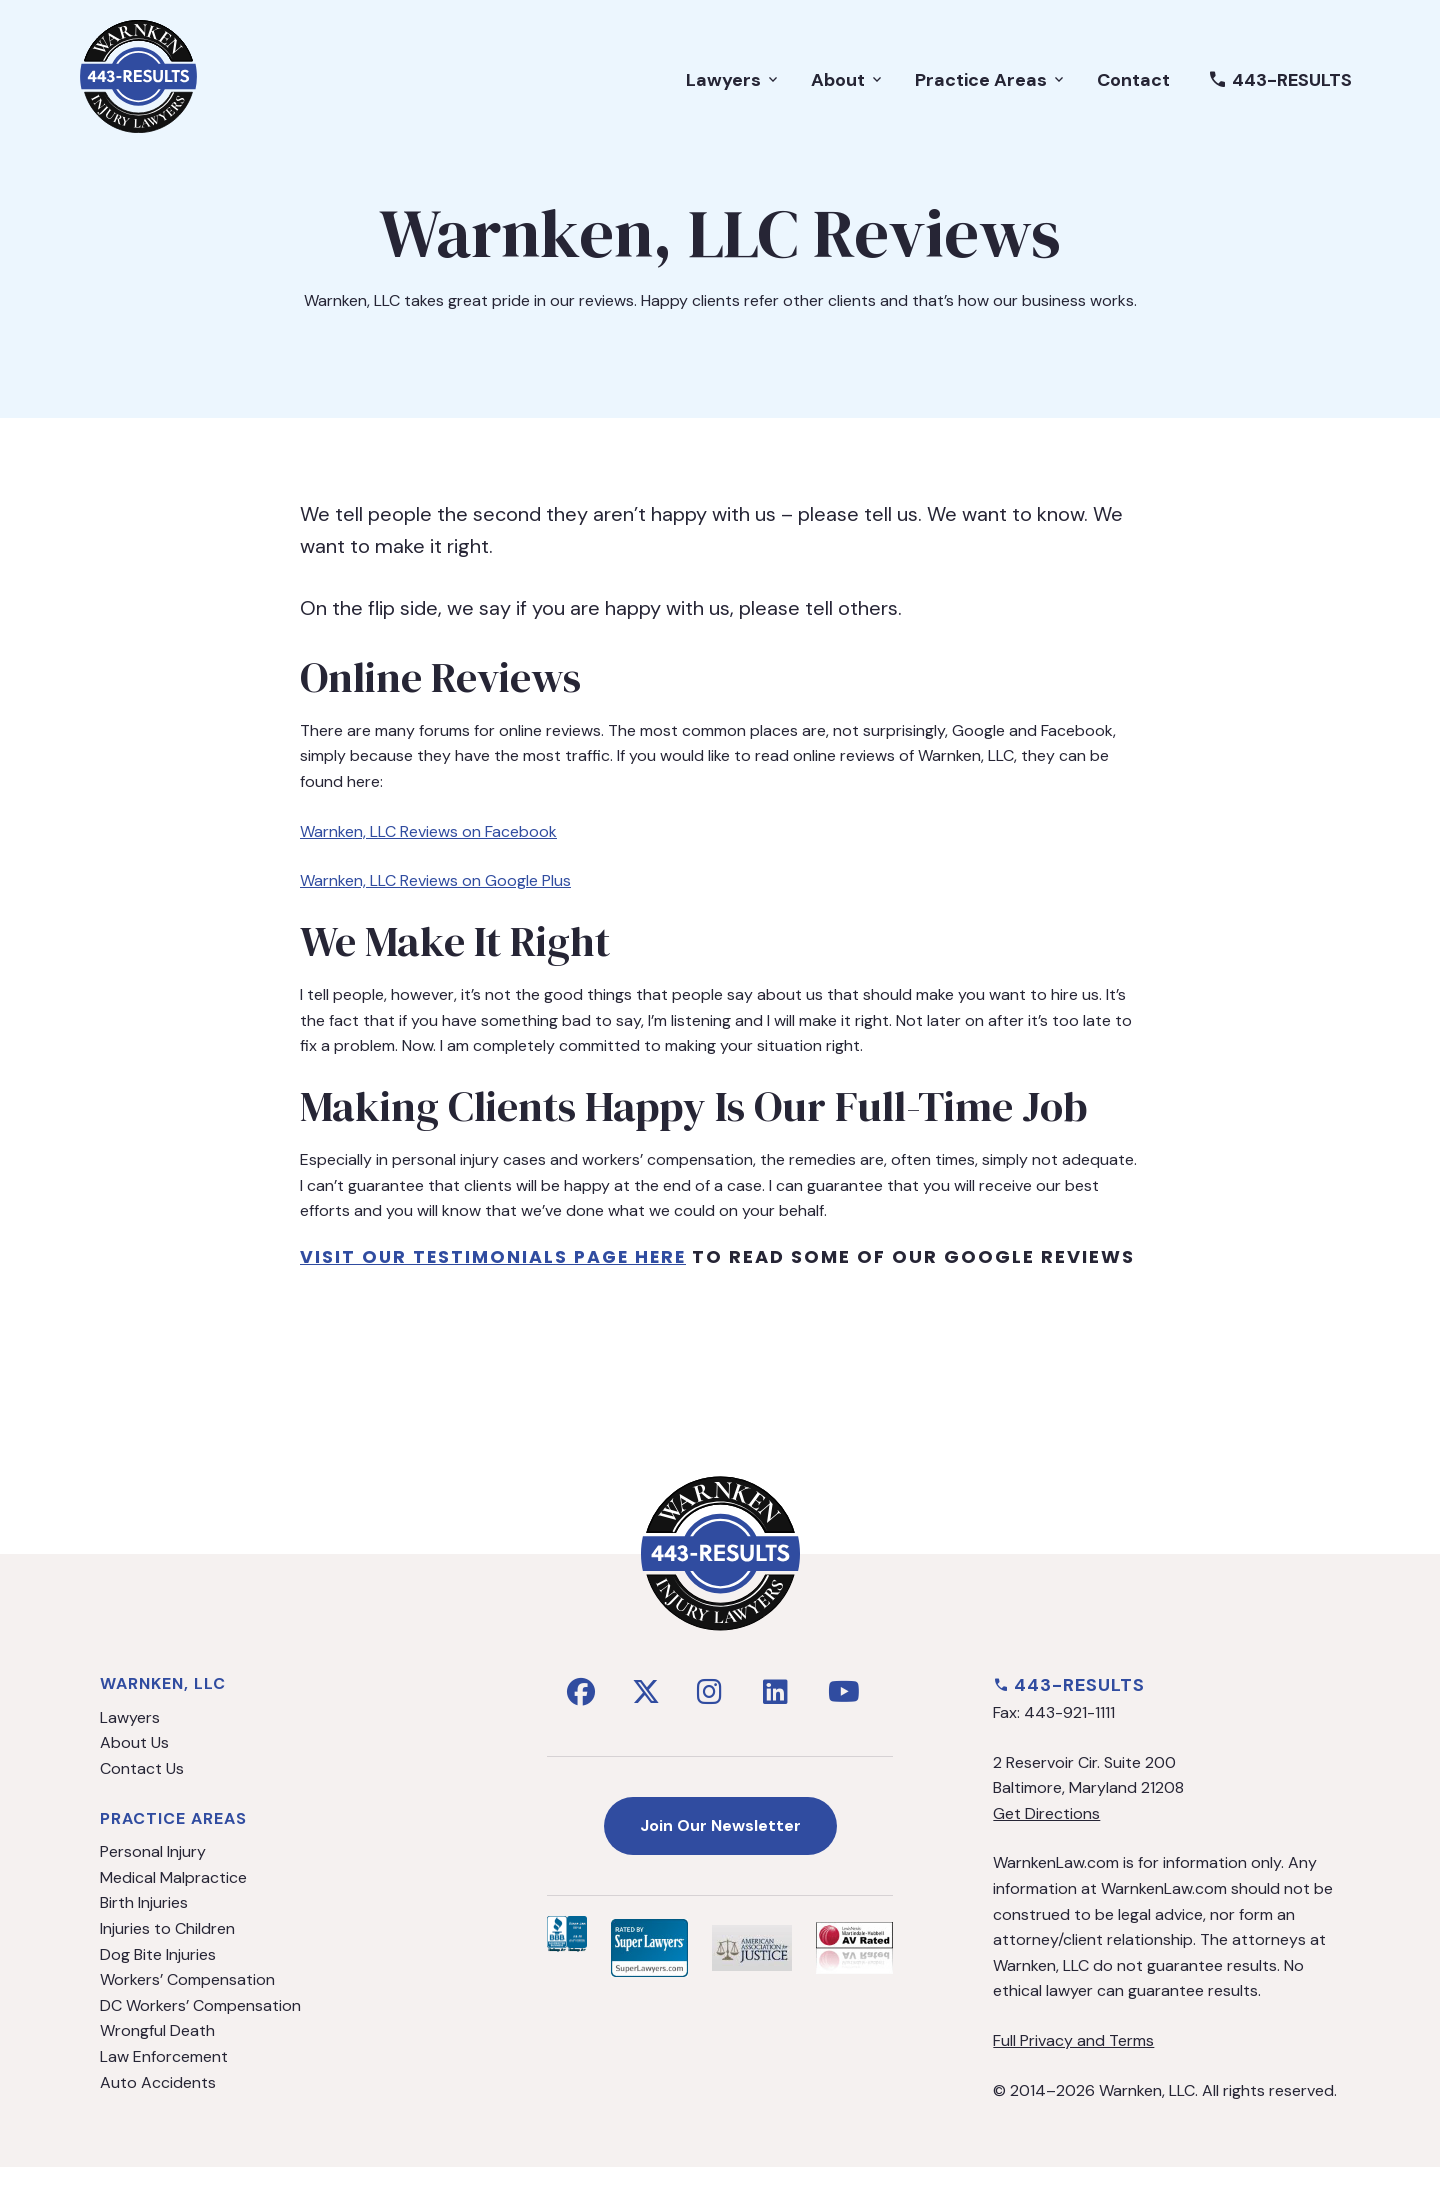 This screenshot has height=2185, width=1440. What do you see at coordinates (720, 1842) in the screenshot?
I see `Join Our Newsletter` at bounding box center [720, 1842].